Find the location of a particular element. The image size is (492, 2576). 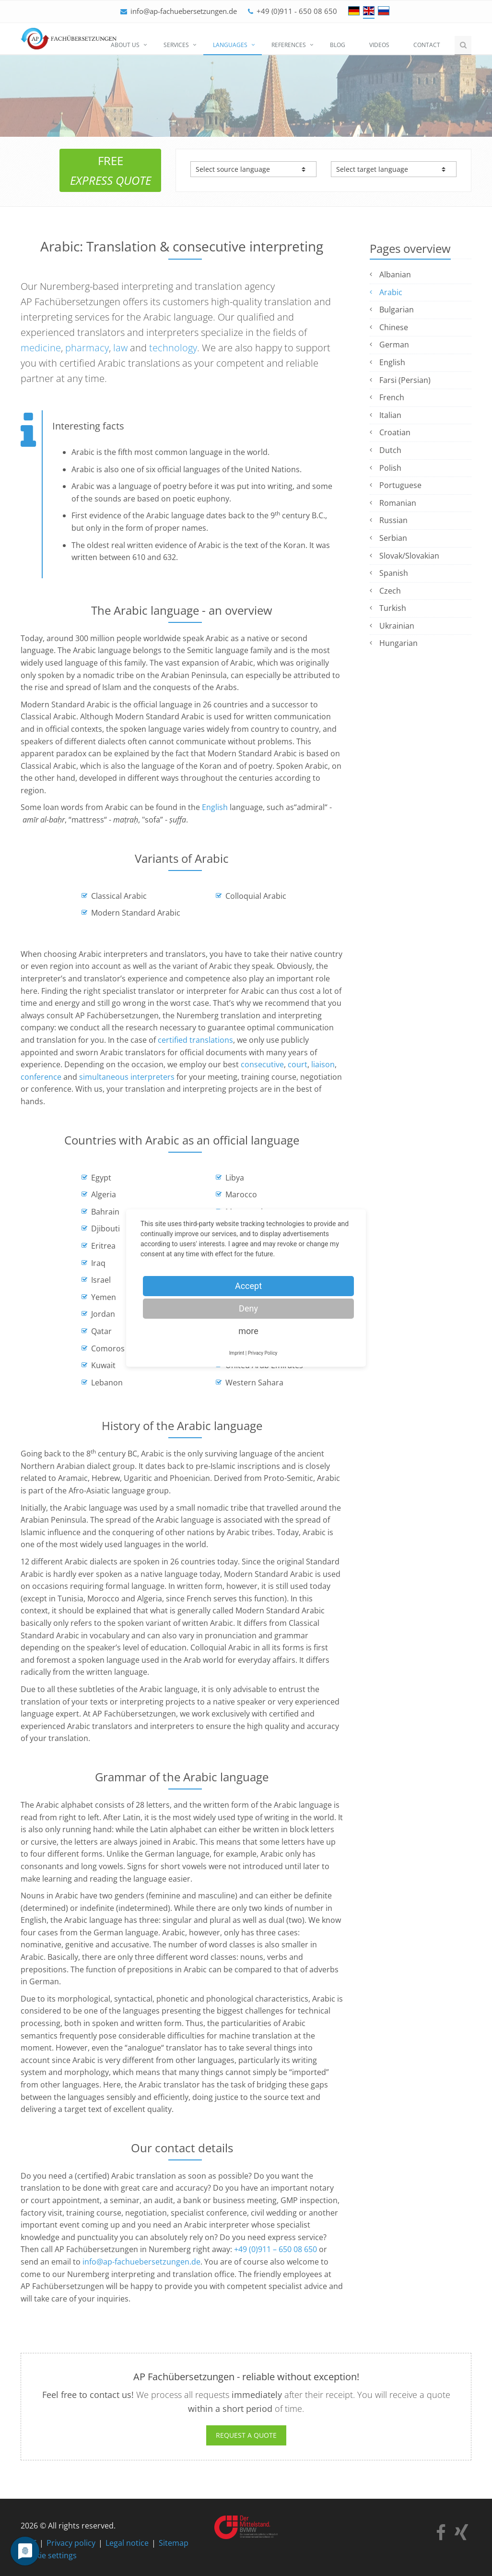

Blog [menuitem] is located at coordinates (337, 45).